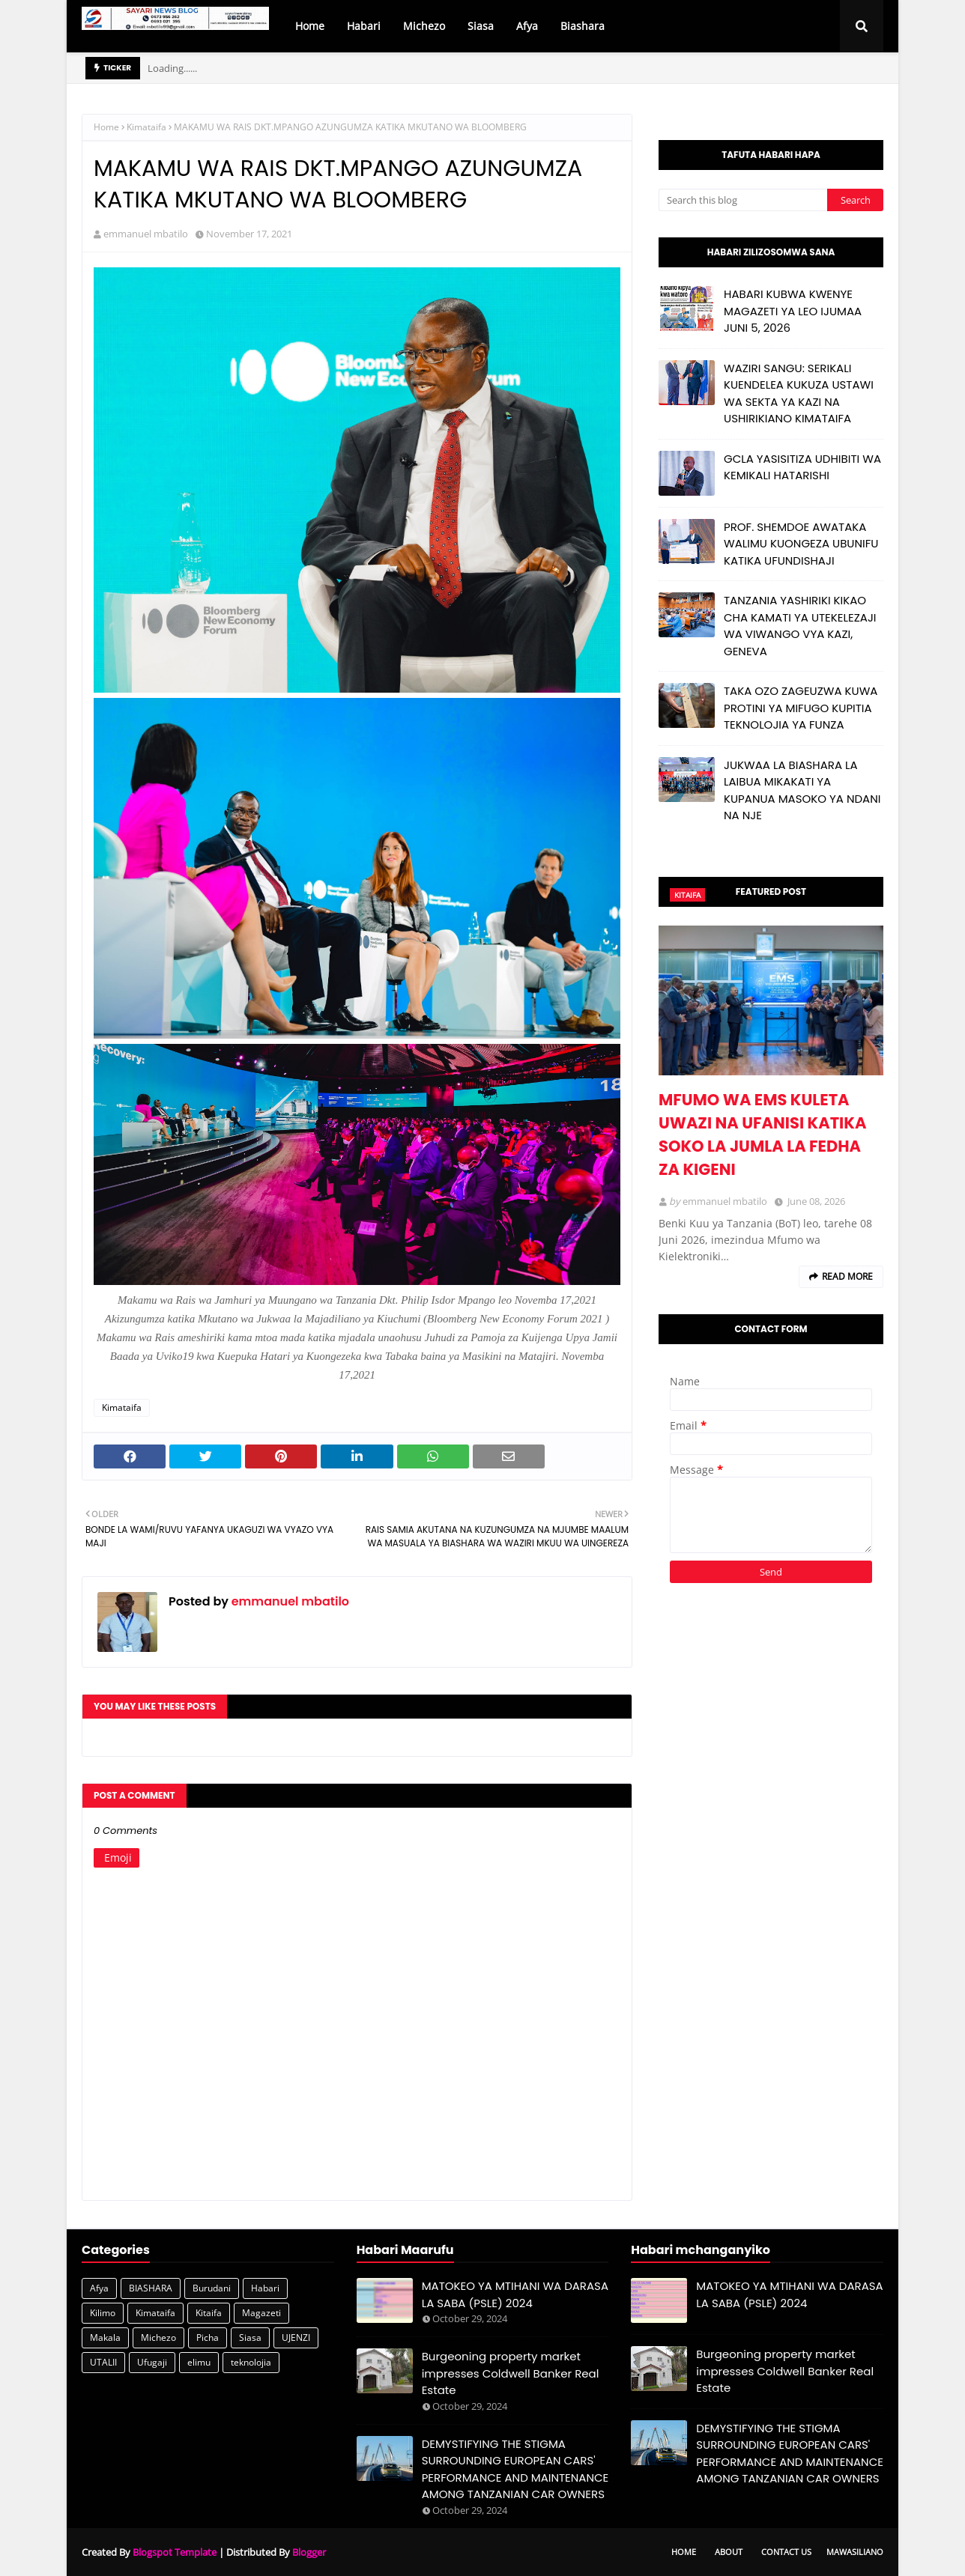 The width and height of the screenshot is (965, 2576). What do you see at coordinates (743, 200) in the screenshot?
I see `[Search this blog]` at bounding box center [743, 200].